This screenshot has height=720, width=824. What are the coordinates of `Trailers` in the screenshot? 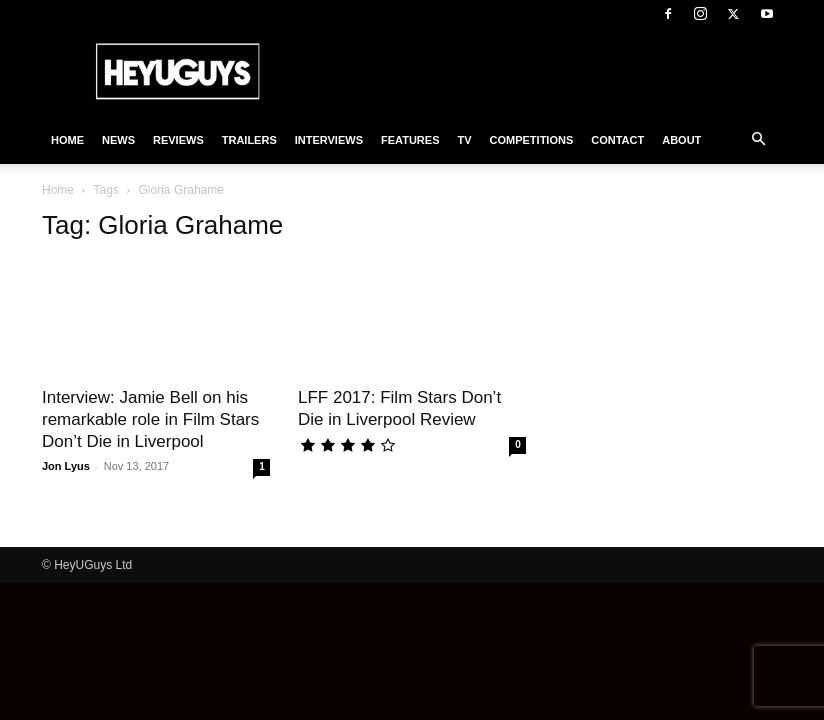 It's located at (249, 140).